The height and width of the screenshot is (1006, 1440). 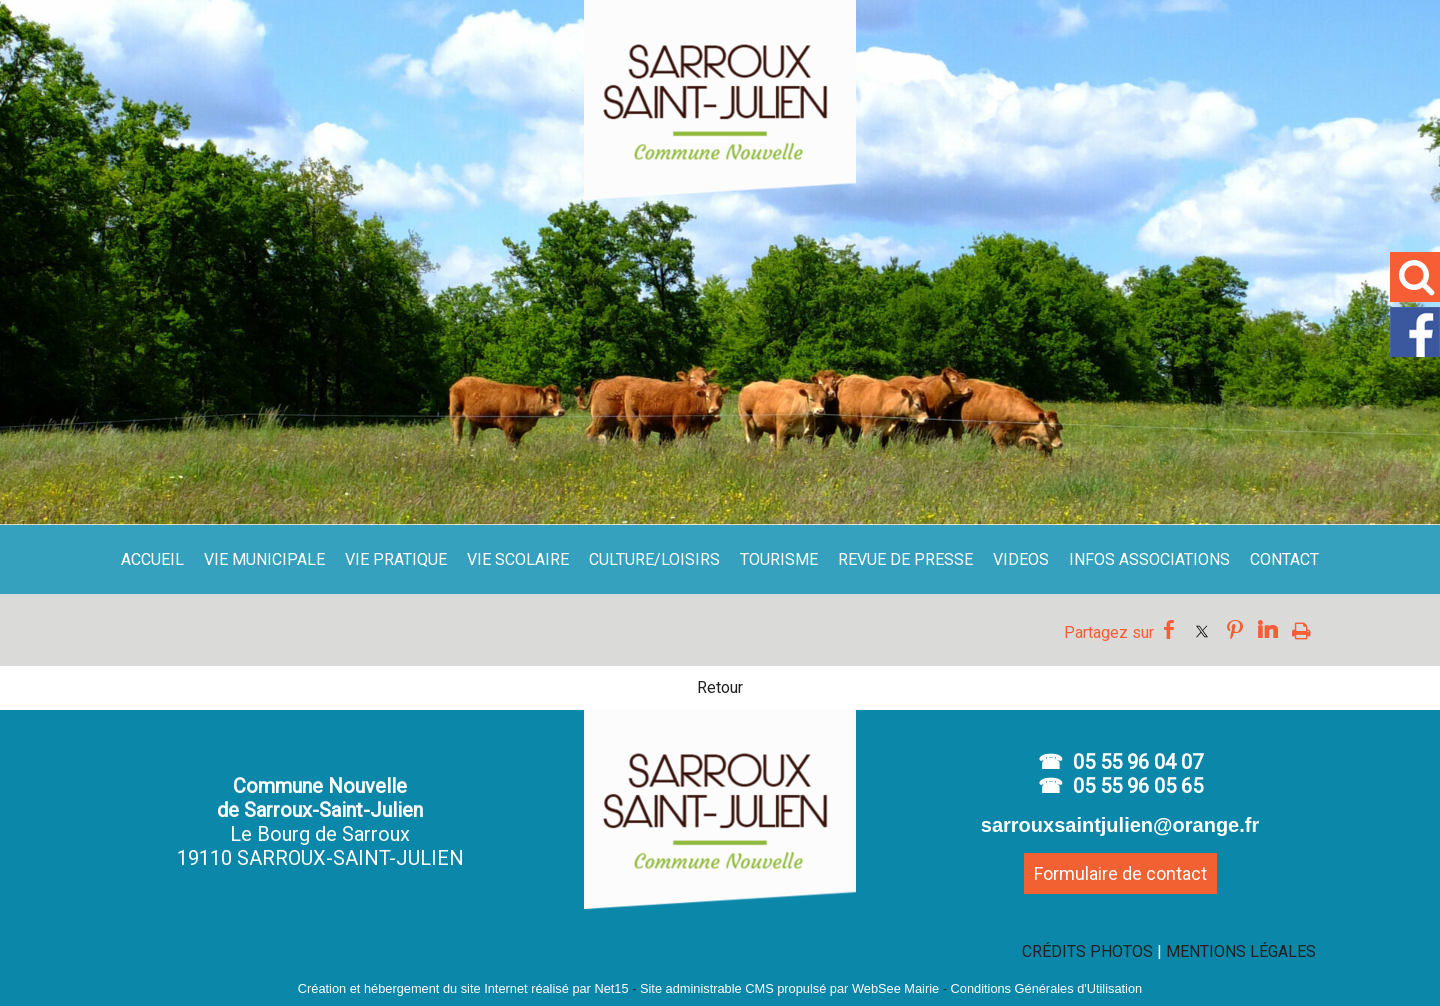 What do you see at coordinates (396, 559) in the screenshot?
I see `VIE PRATIQUE` at bounding box center [396, 559].